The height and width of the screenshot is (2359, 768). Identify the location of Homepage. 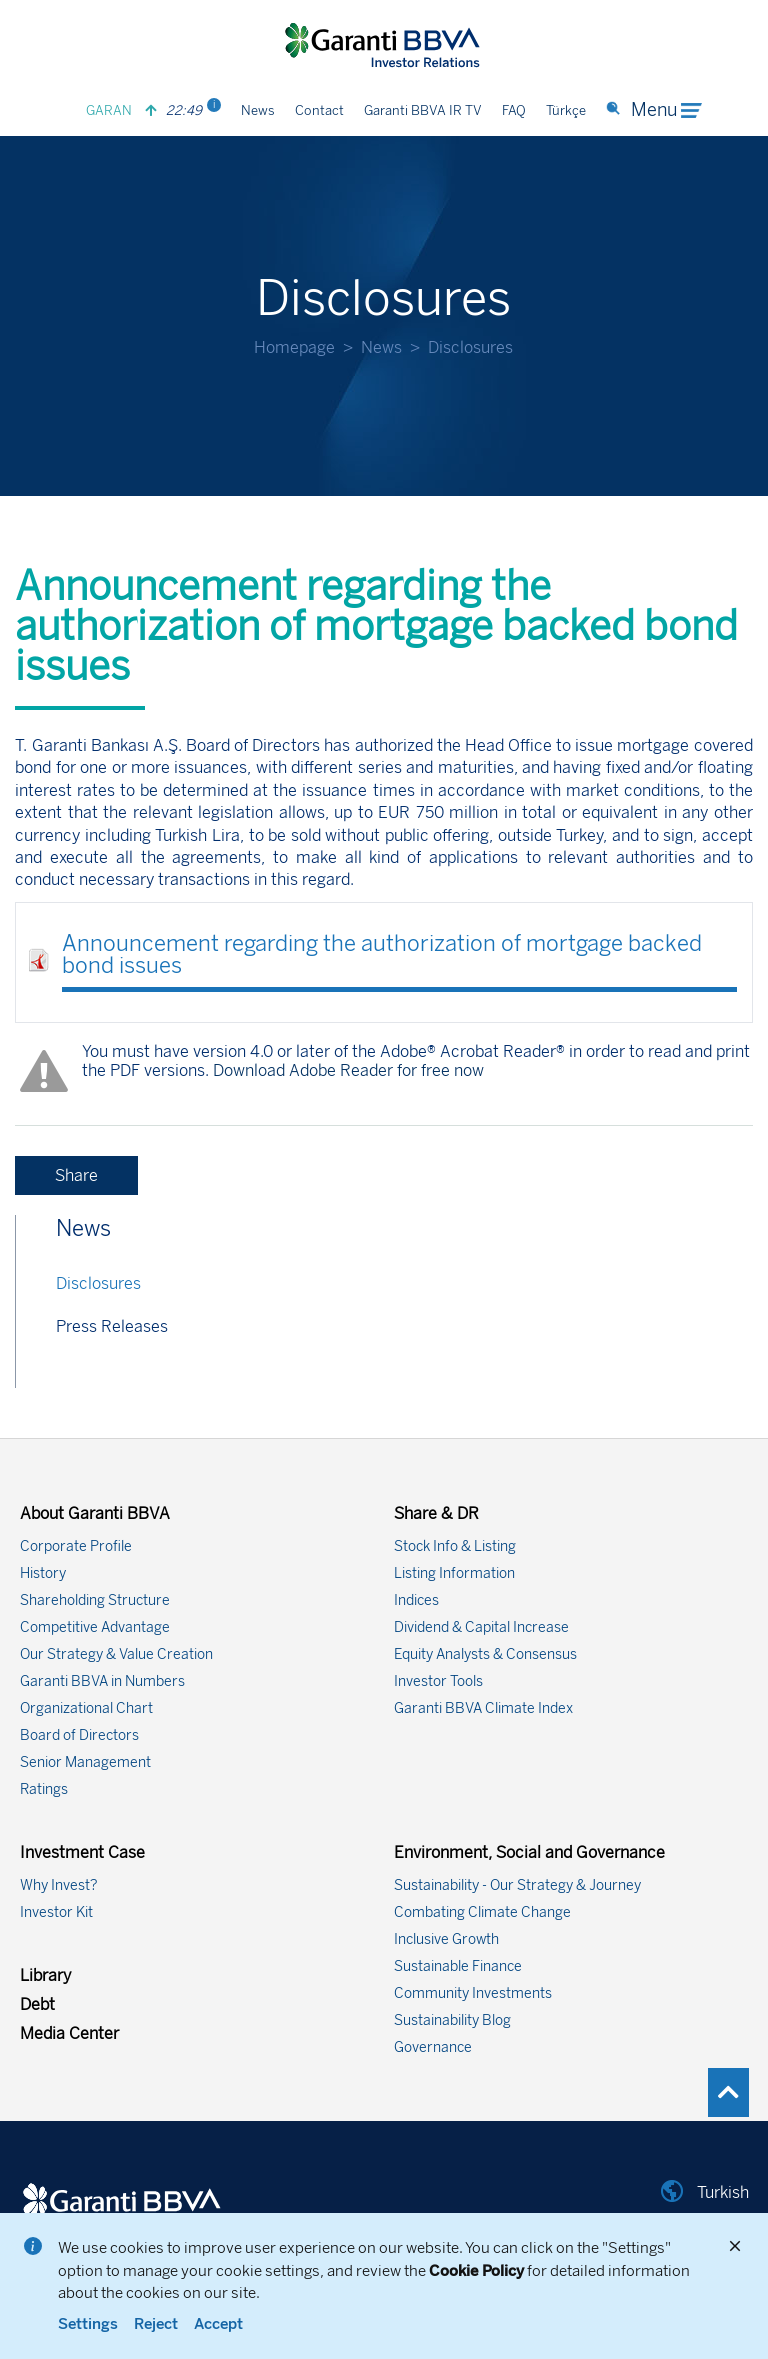
(294, 347).